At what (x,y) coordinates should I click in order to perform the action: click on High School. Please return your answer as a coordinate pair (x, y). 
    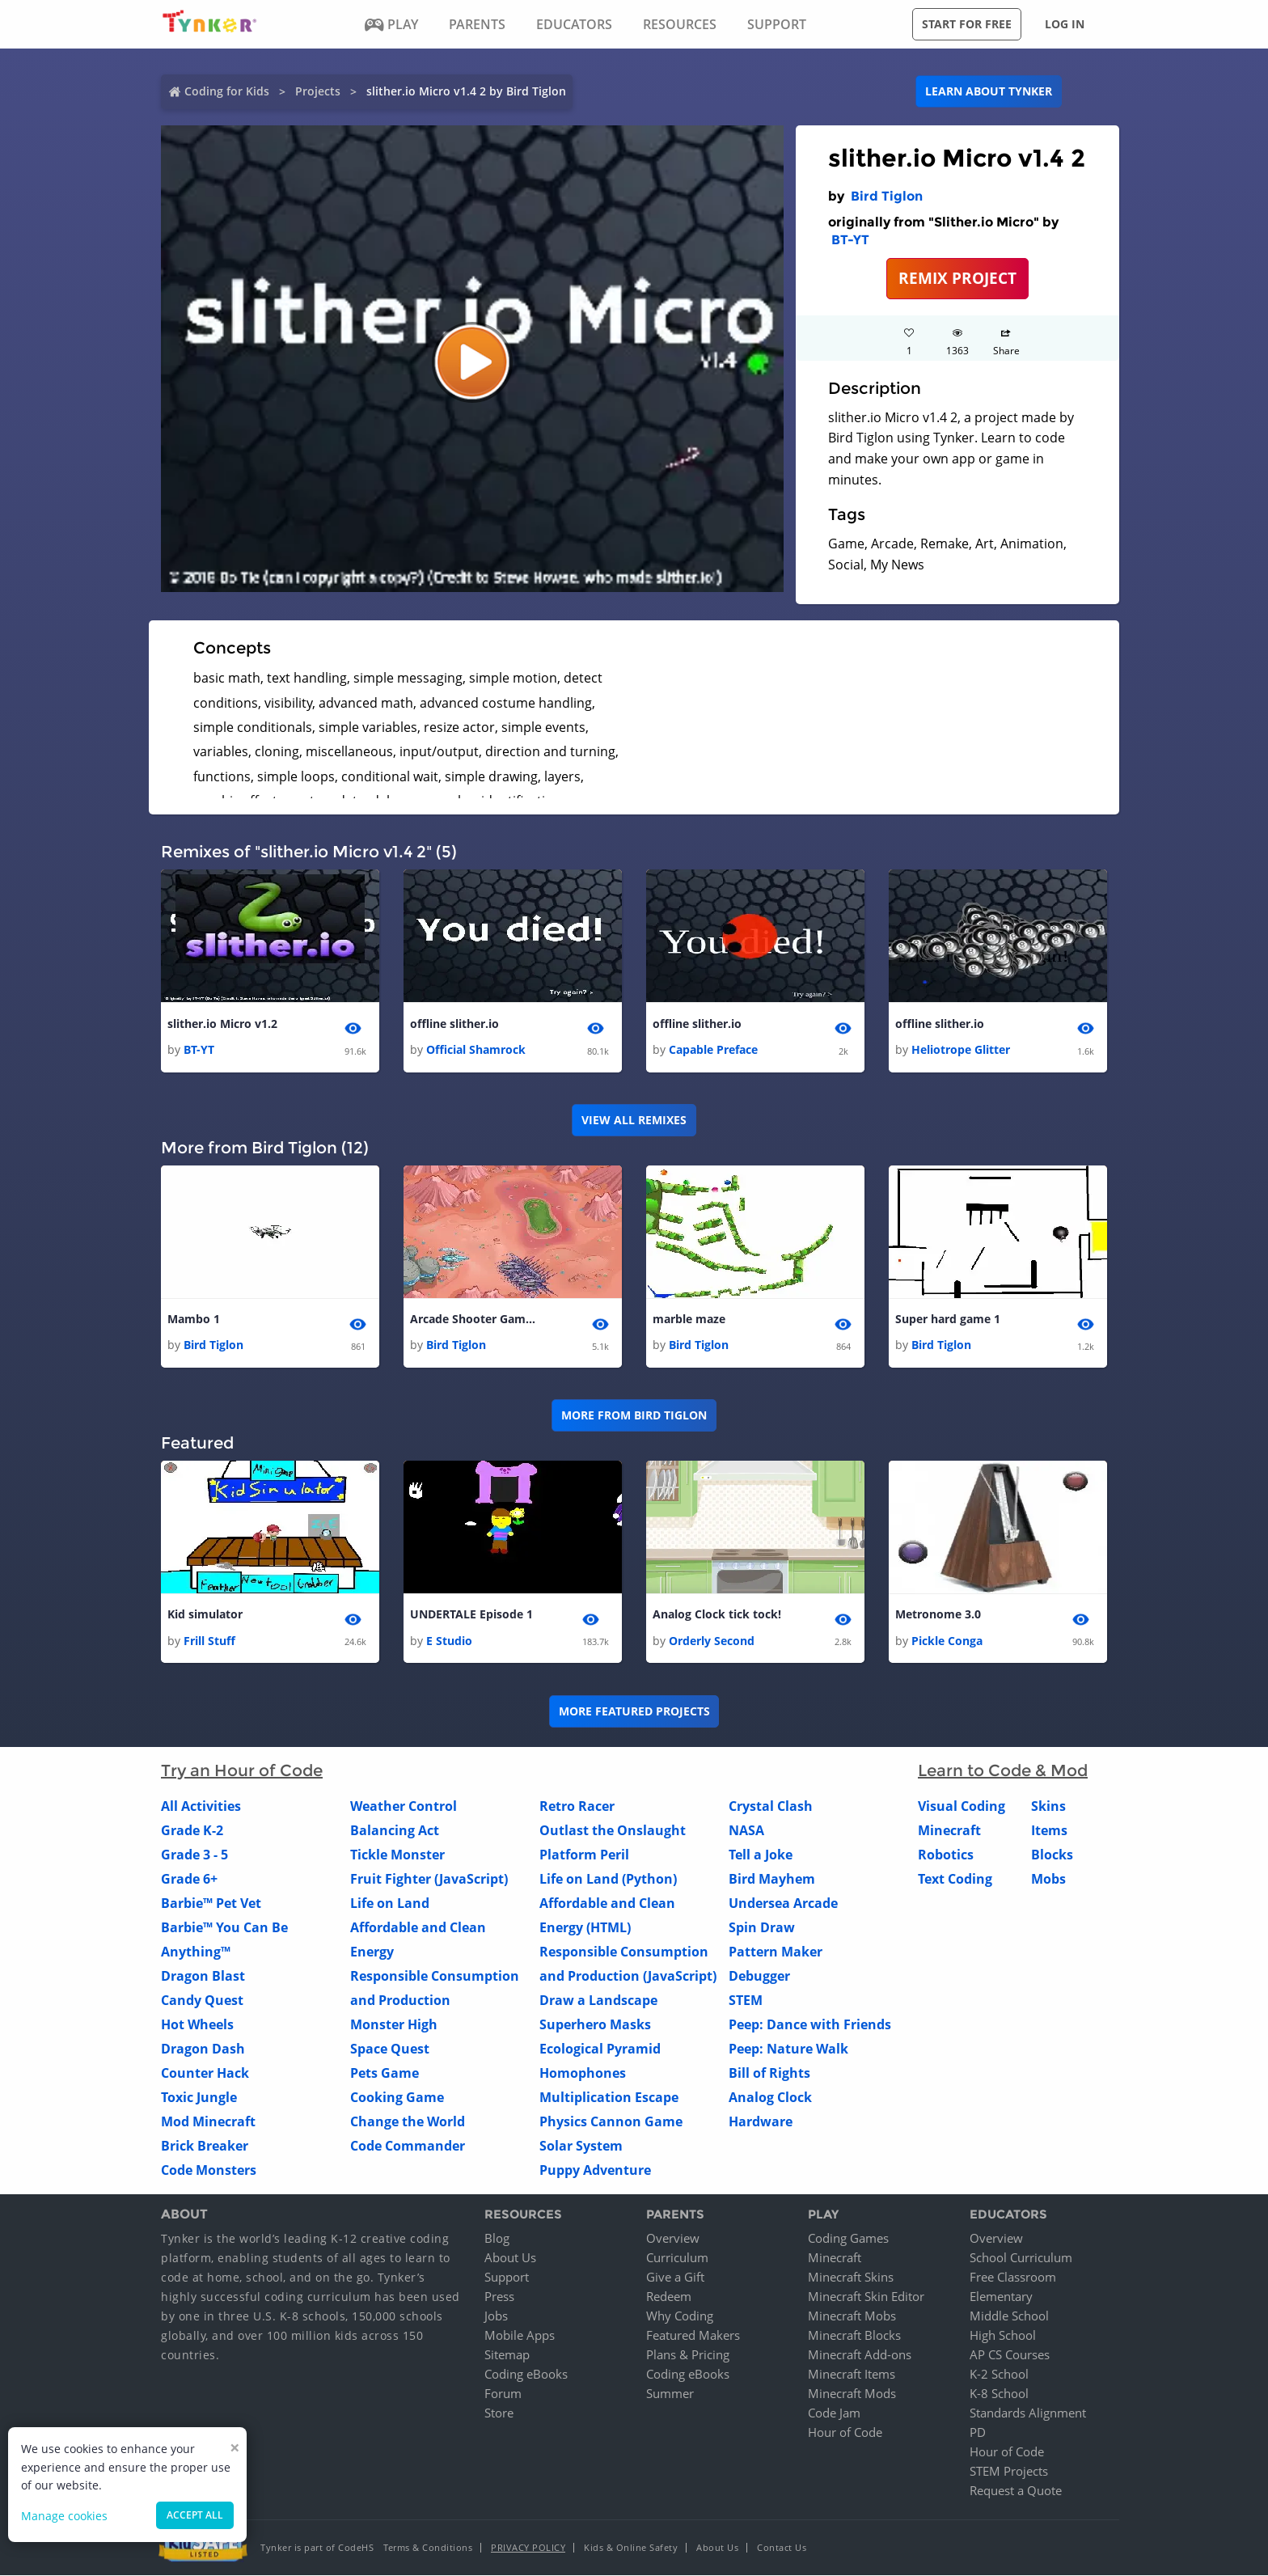
    Looking at the image, I should click on (1003, 2336).